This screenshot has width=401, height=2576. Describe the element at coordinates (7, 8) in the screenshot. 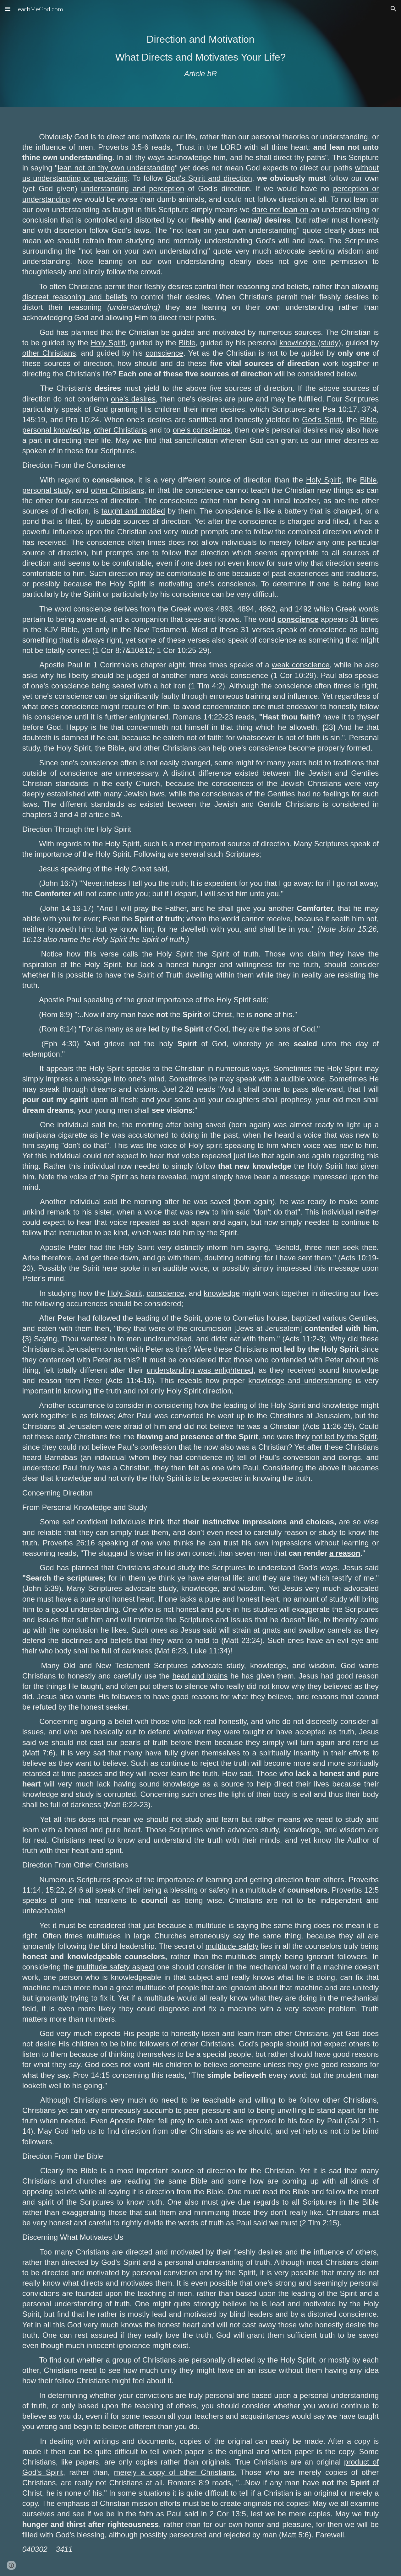

I see `[button]` at that location.